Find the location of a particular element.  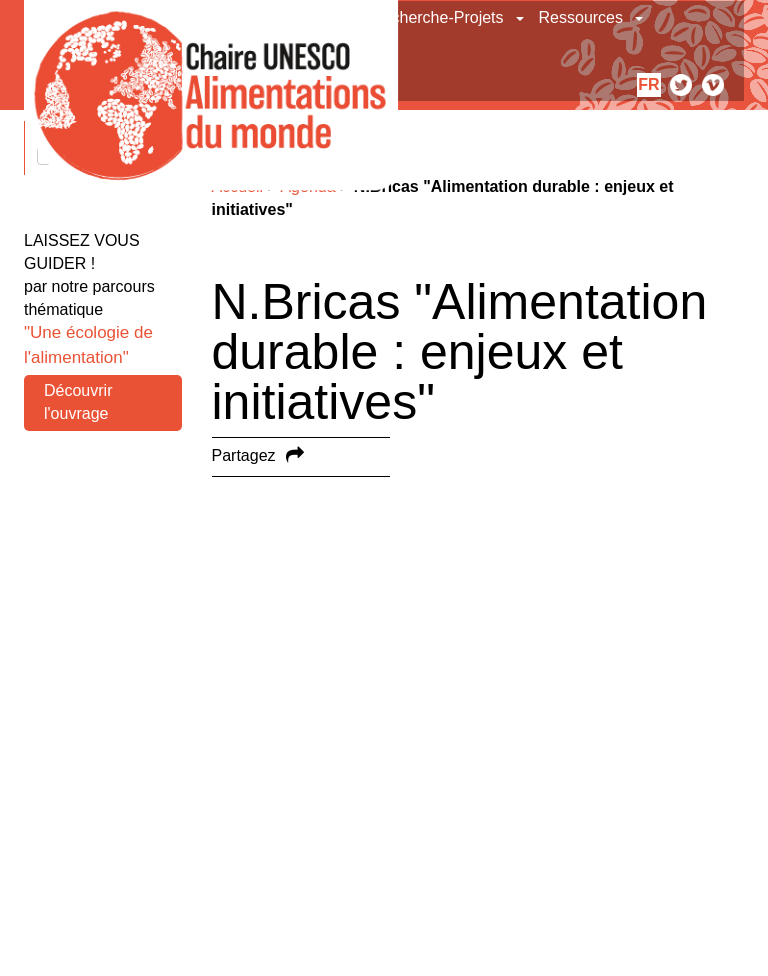

Recherche-Projets is located at coordinates (437, 17).